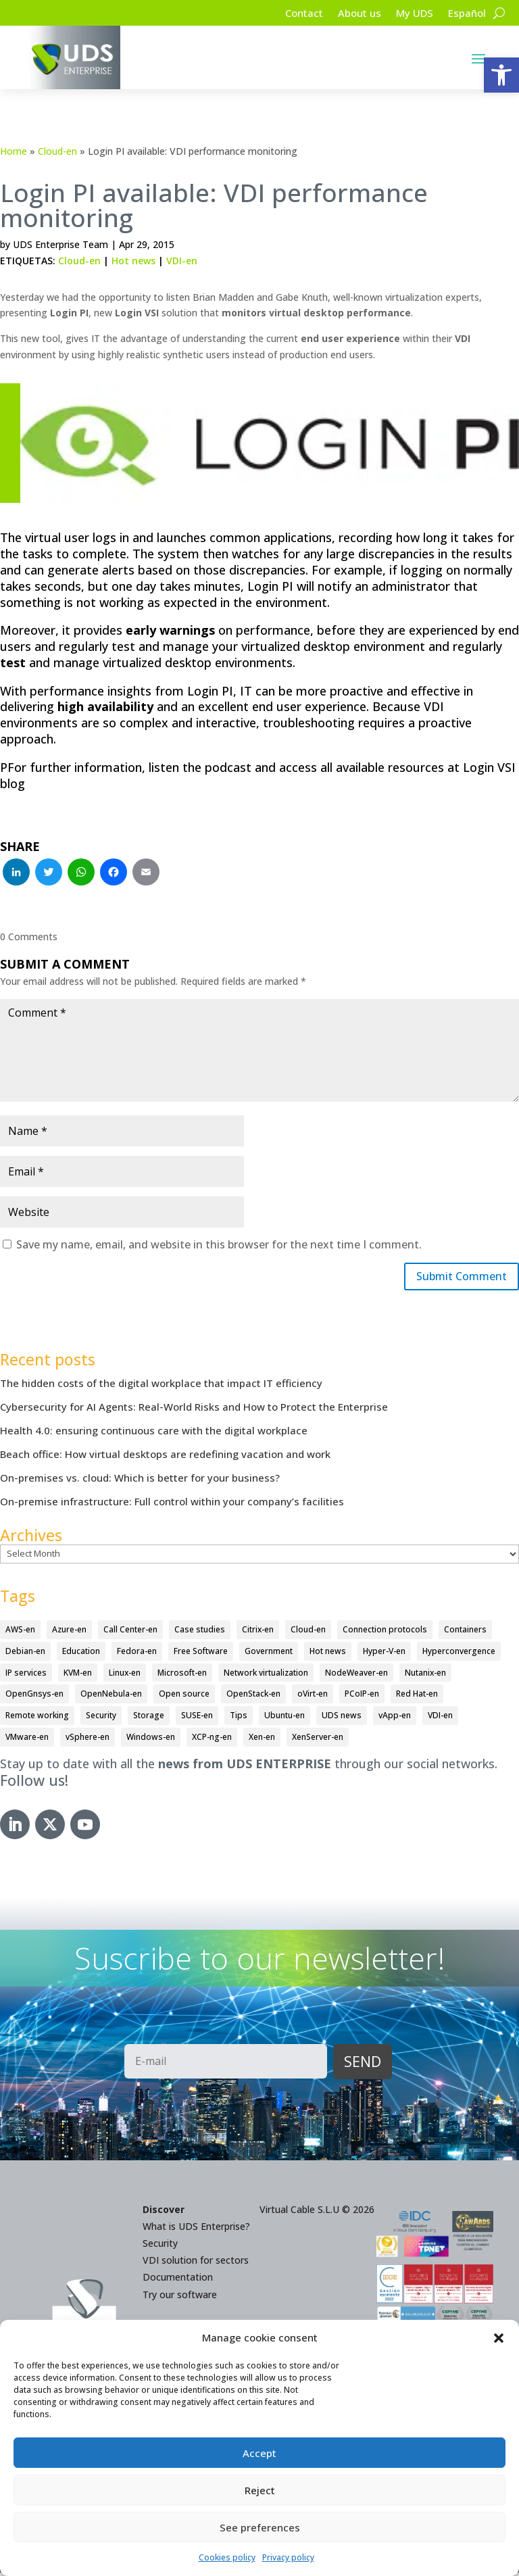 The width and height of the screenshot is (519, 2576). Describe the element at coordinates (184, 1697) in the screenshot. I see `Open source [Open source (410 items)]` at that location.